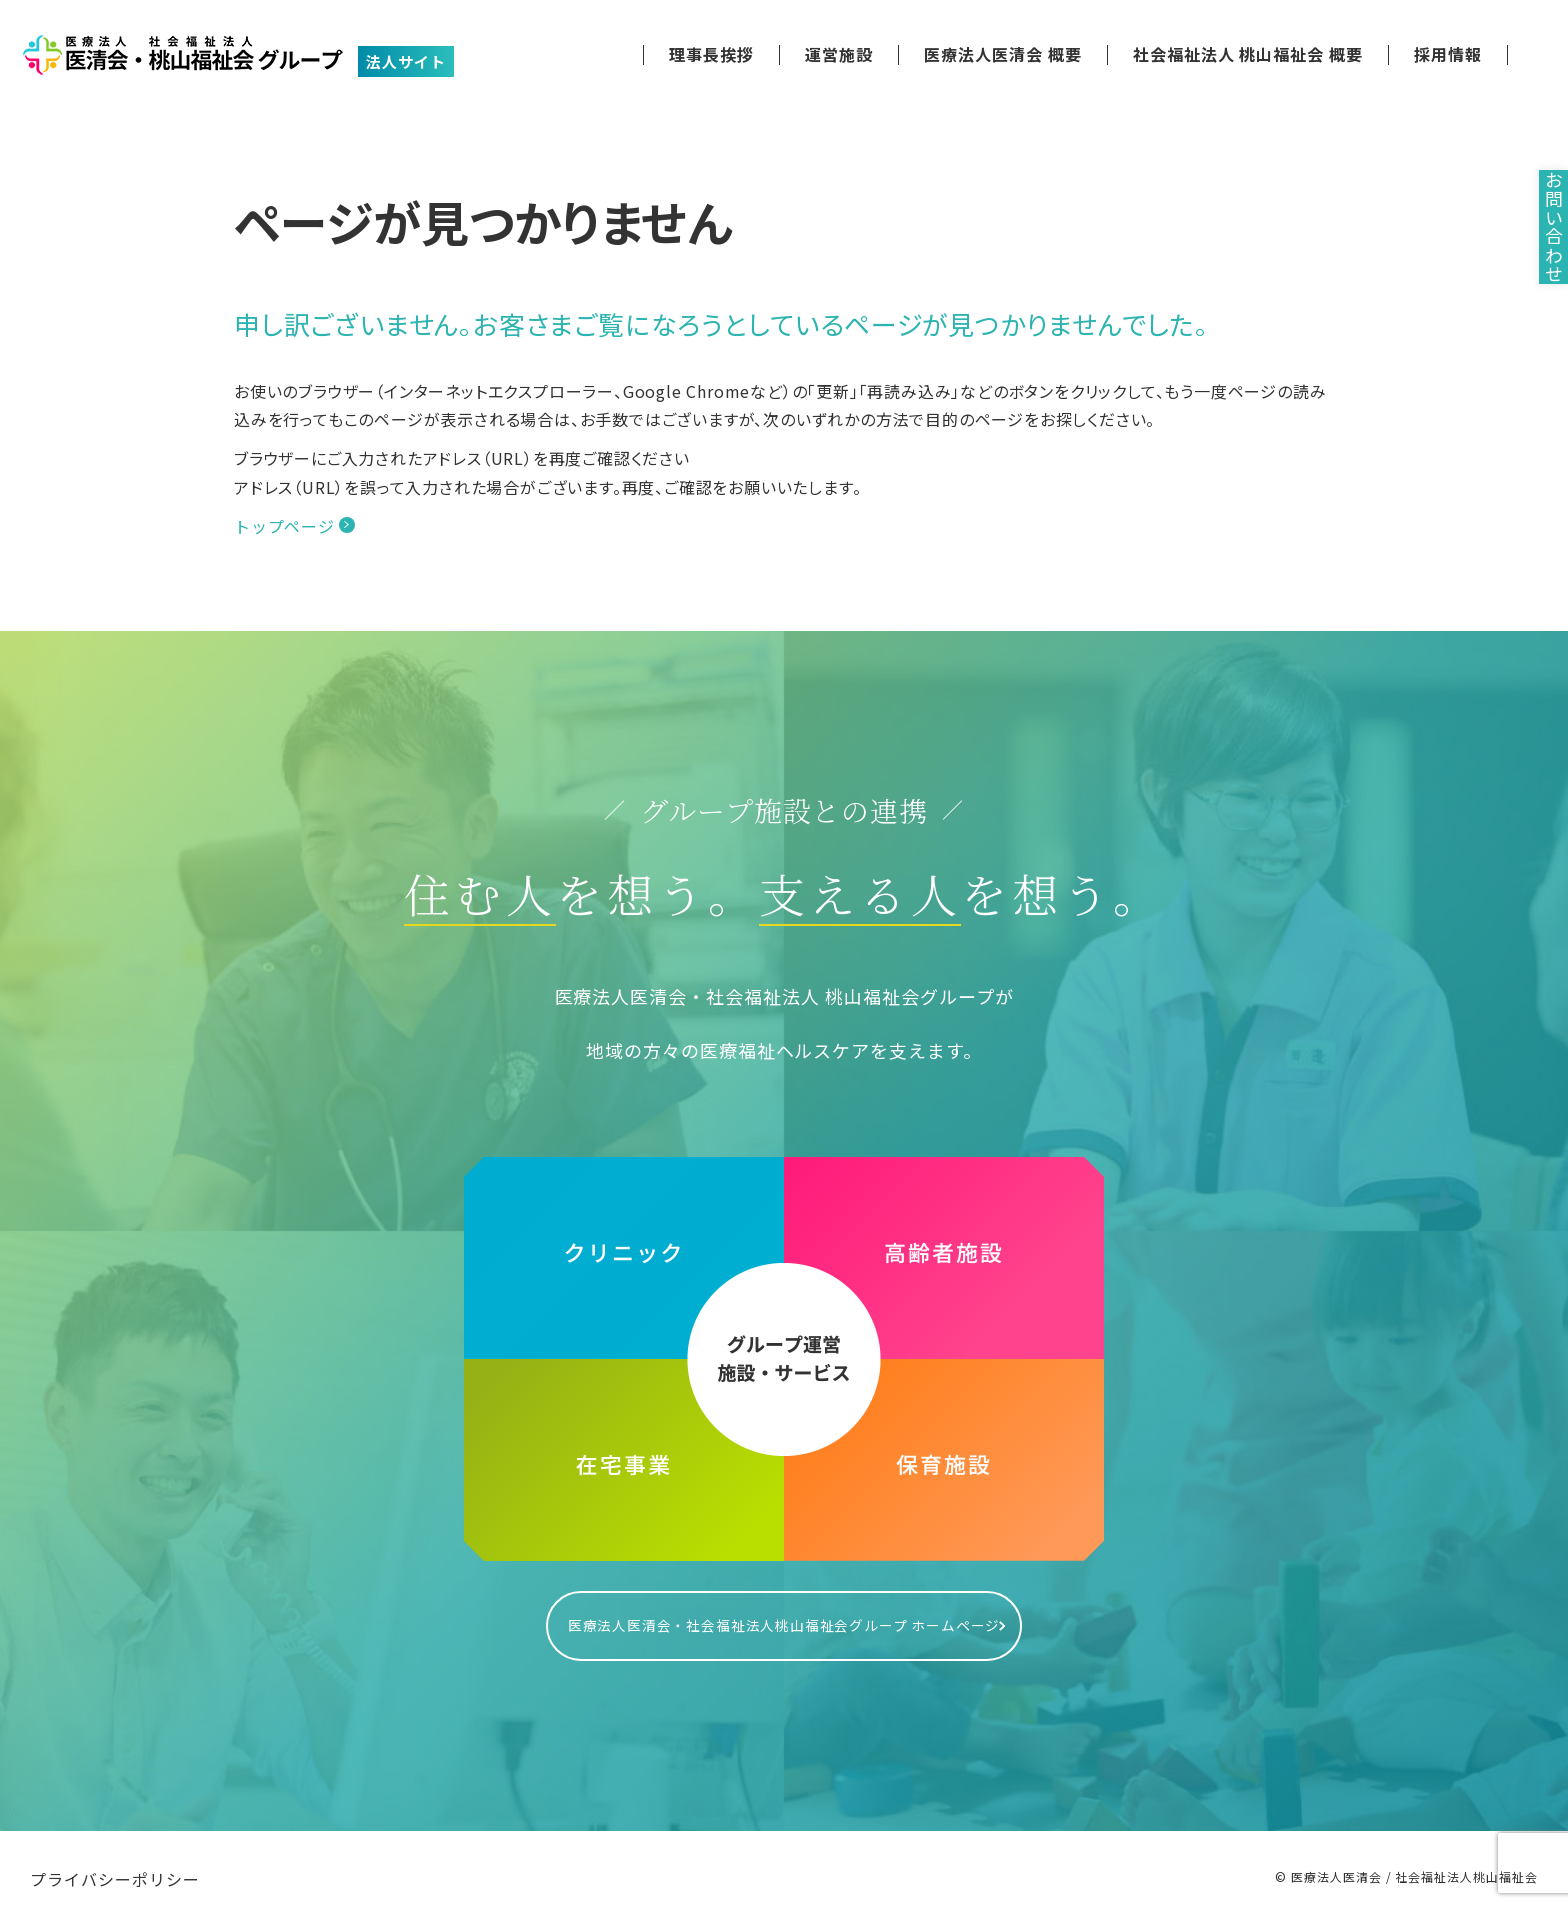 This screenshot has height=1907, width=1568. I want to click on 採用情報, so click(1448, 54).